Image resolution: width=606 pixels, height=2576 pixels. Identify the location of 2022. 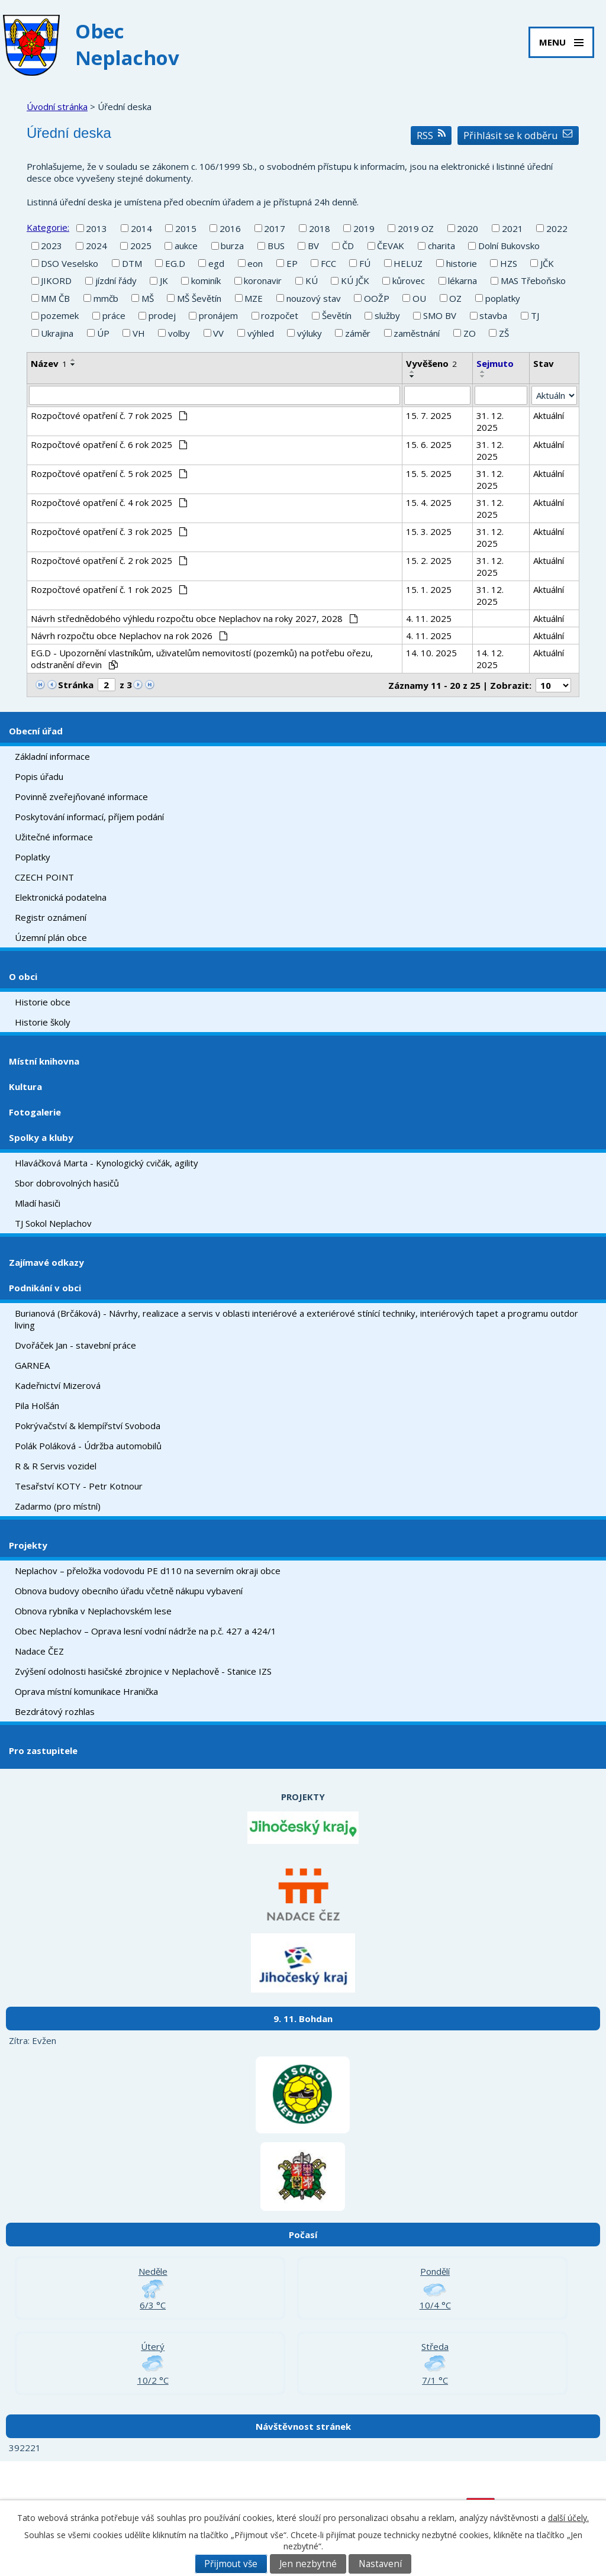
(557, 228).